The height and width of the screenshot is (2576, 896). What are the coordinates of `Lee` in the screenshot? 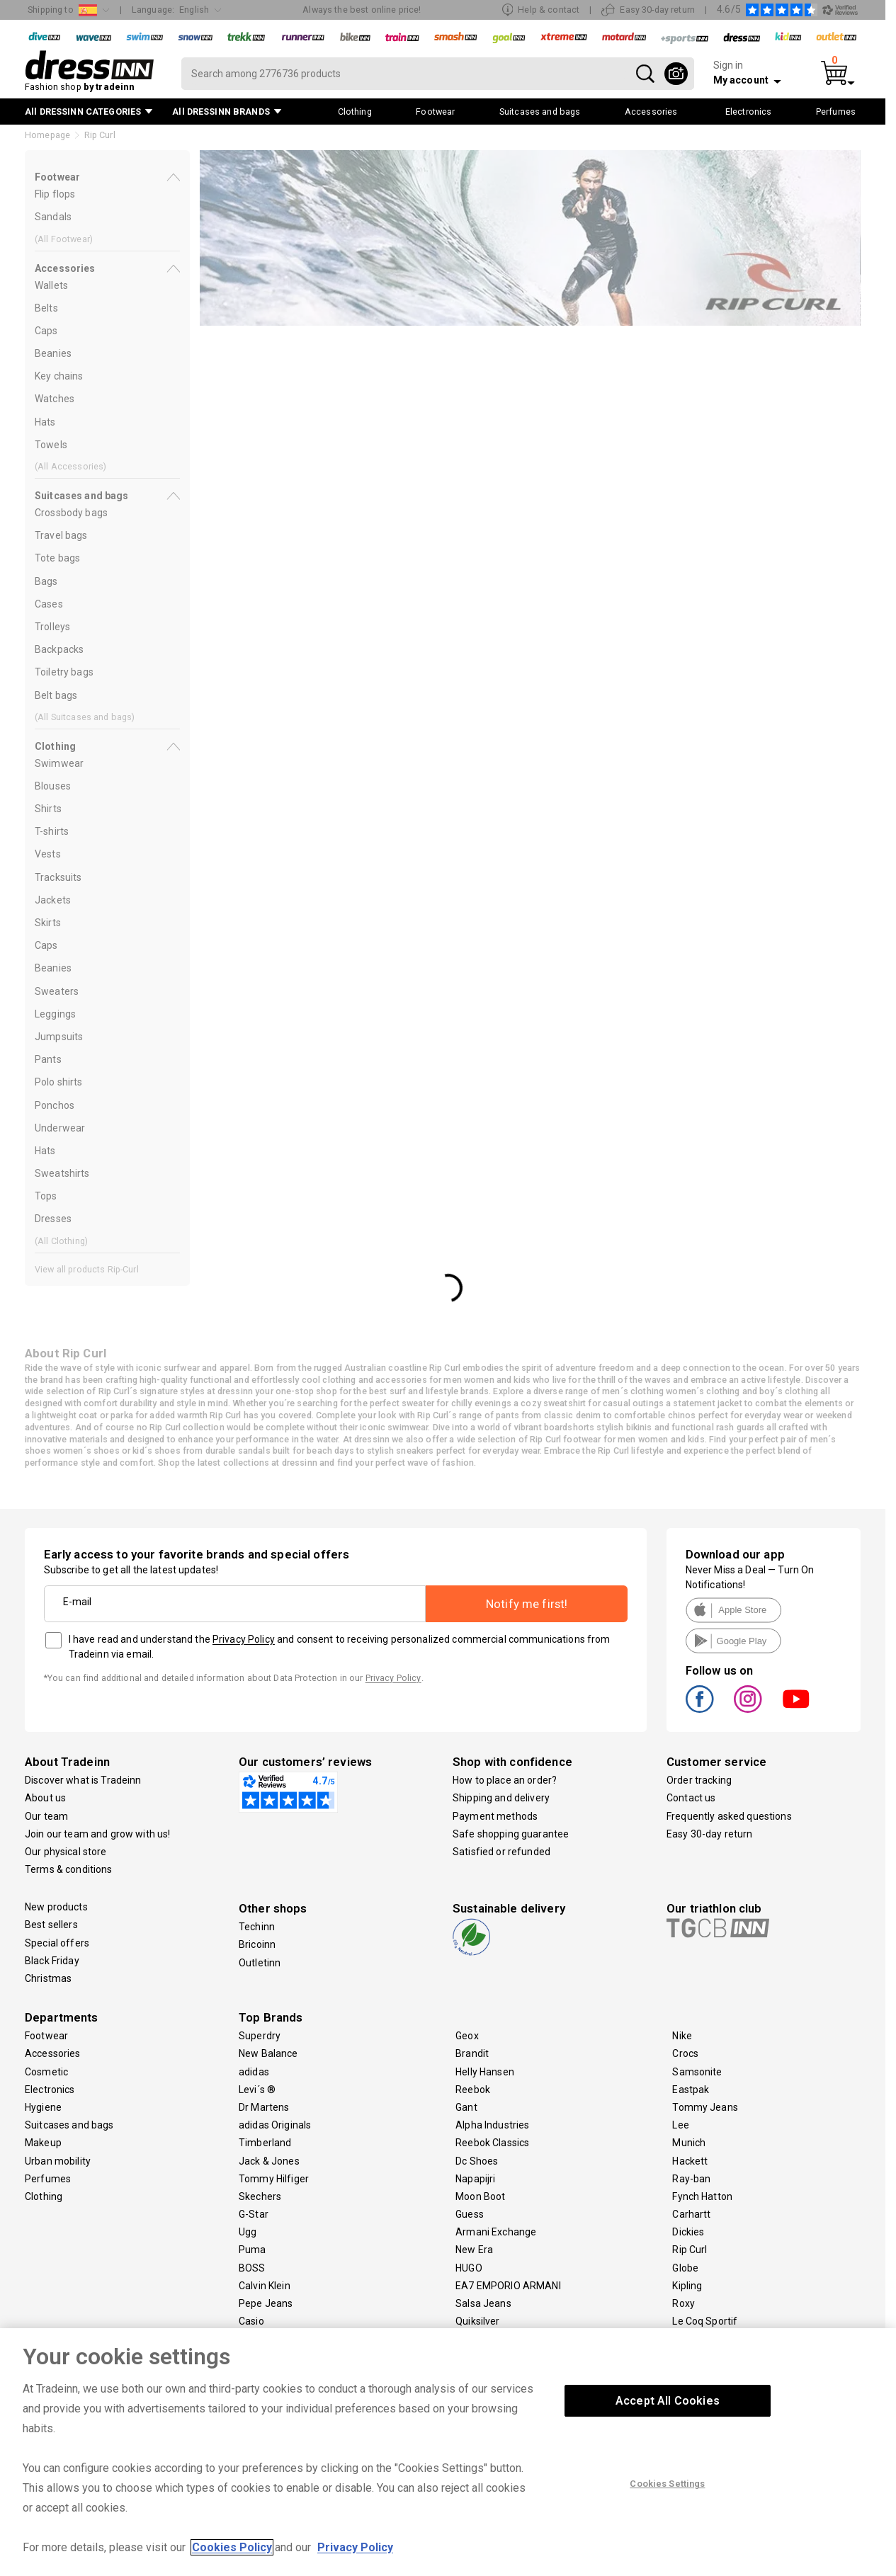 It's located at (680, 2125).